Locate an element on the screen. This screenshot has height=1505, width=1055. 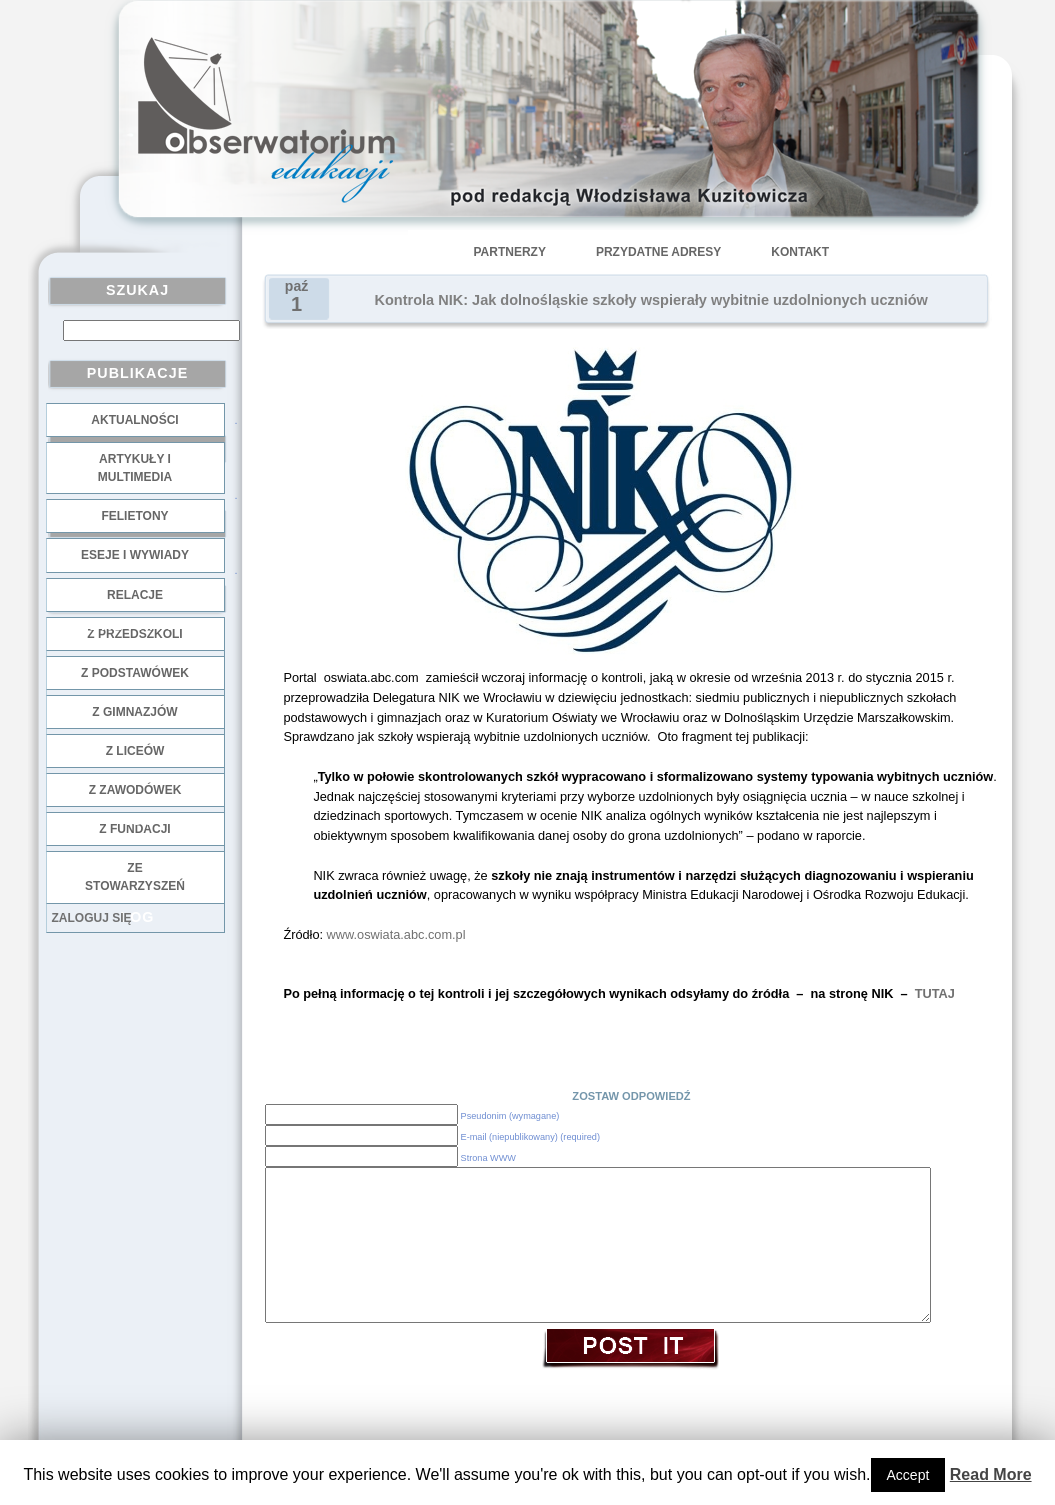
z liceów is located at coordinates (135, 751).